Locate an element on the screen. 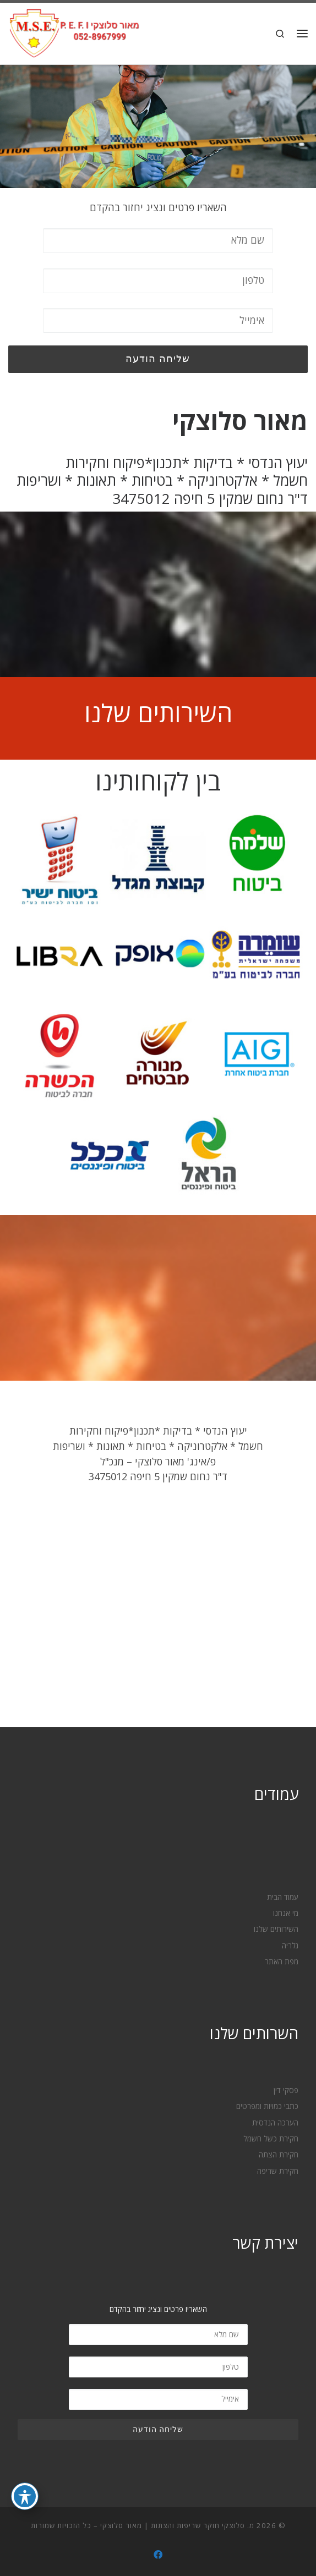 This screenshot has height=2576, width=316. מ. סלוצקי חוקר שריפות והצתות | מאור סלוצקי is located at coordinates (177, 2525).